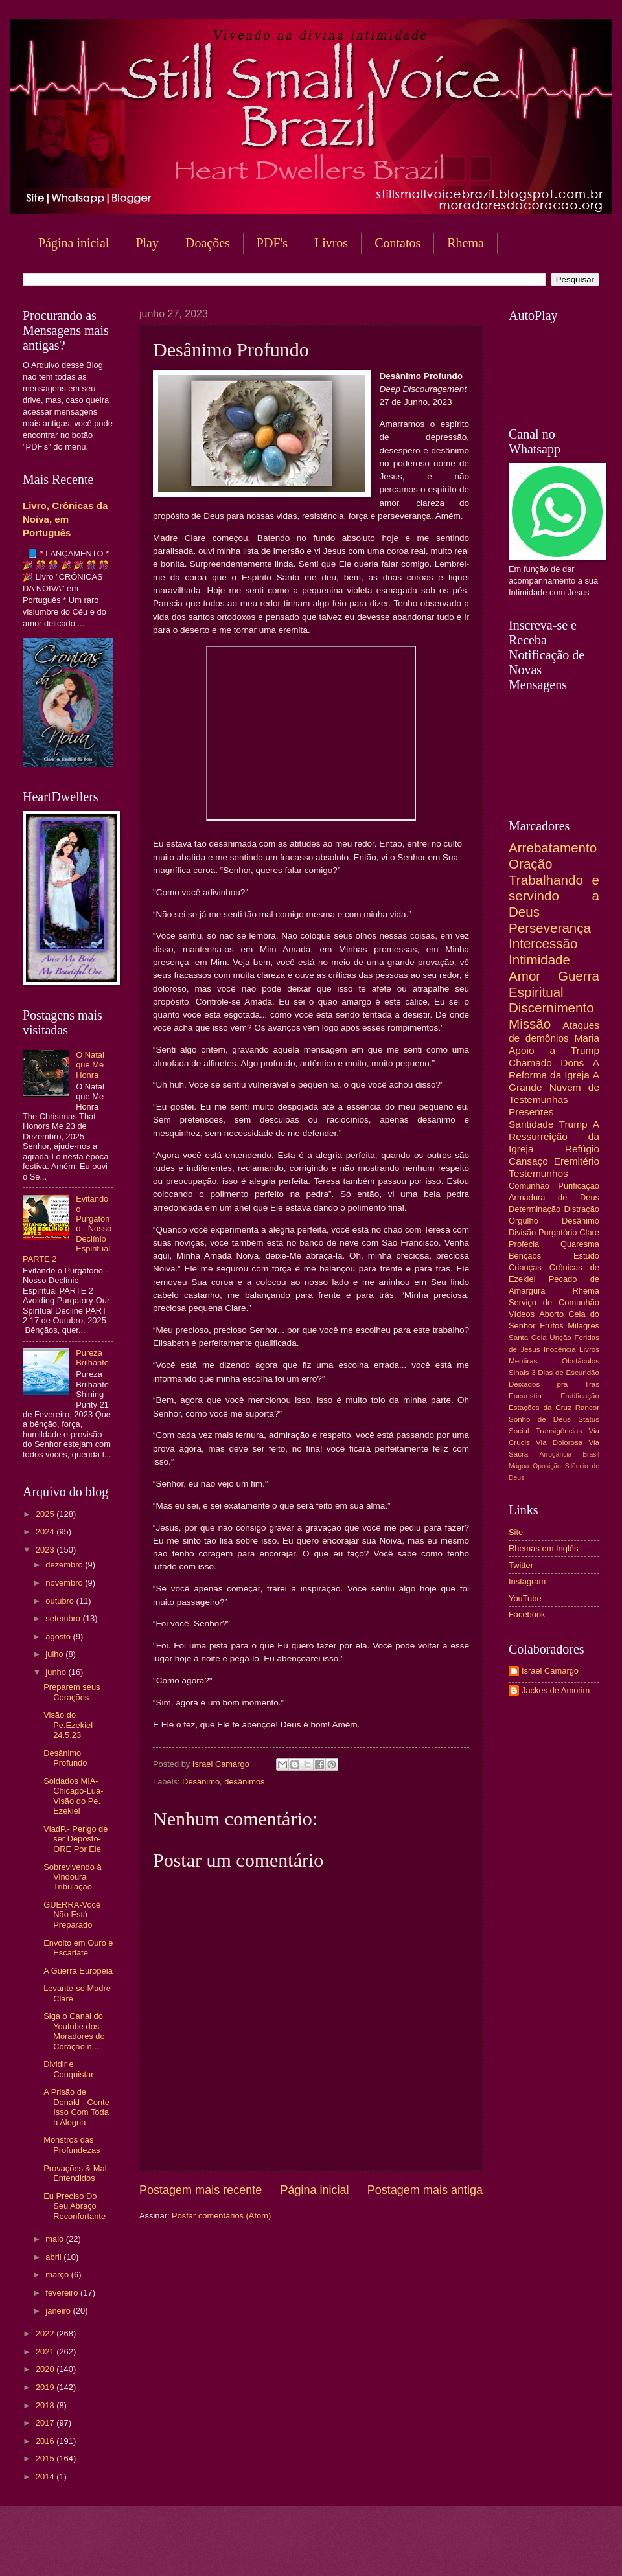  What do you see at coordinates (73, 1796) in the screenshot?
I see `Soldados MIA-Chicago-Lua-Visão do Pe. Ezekiel` at bounding box center [73, 1796].